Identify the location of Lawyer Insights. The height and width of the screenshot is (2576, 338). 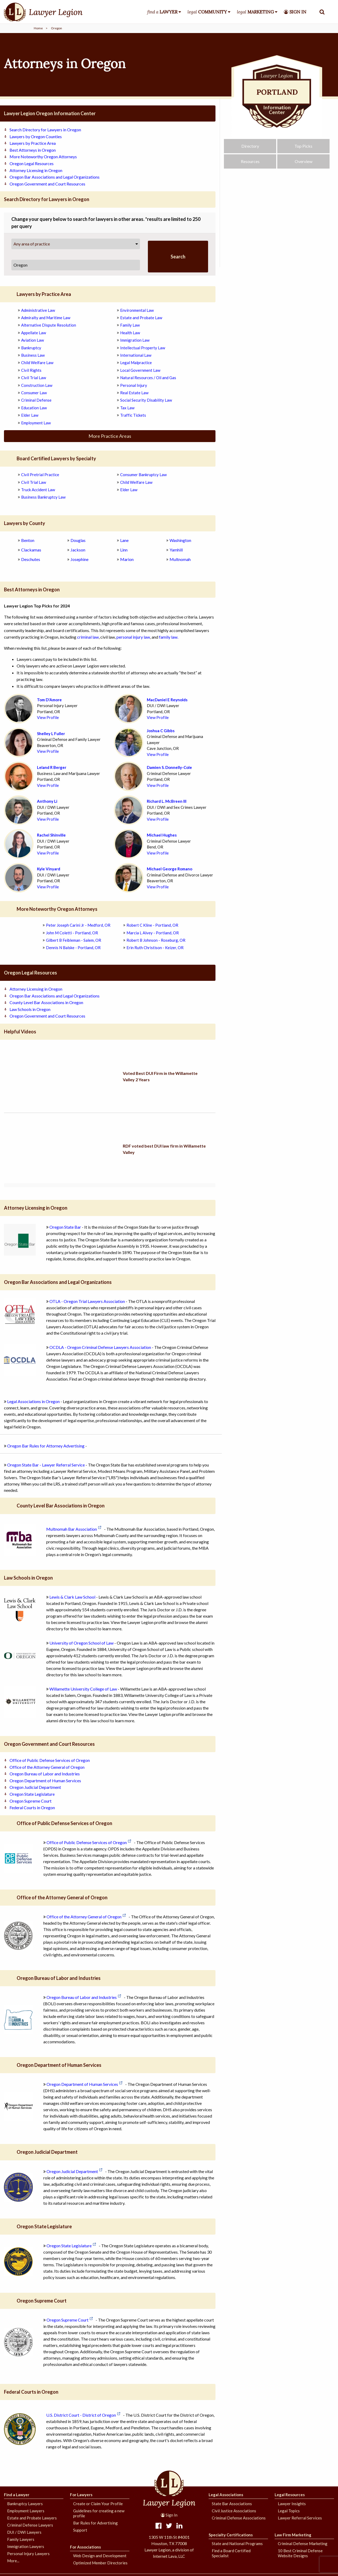
(292, 2503).